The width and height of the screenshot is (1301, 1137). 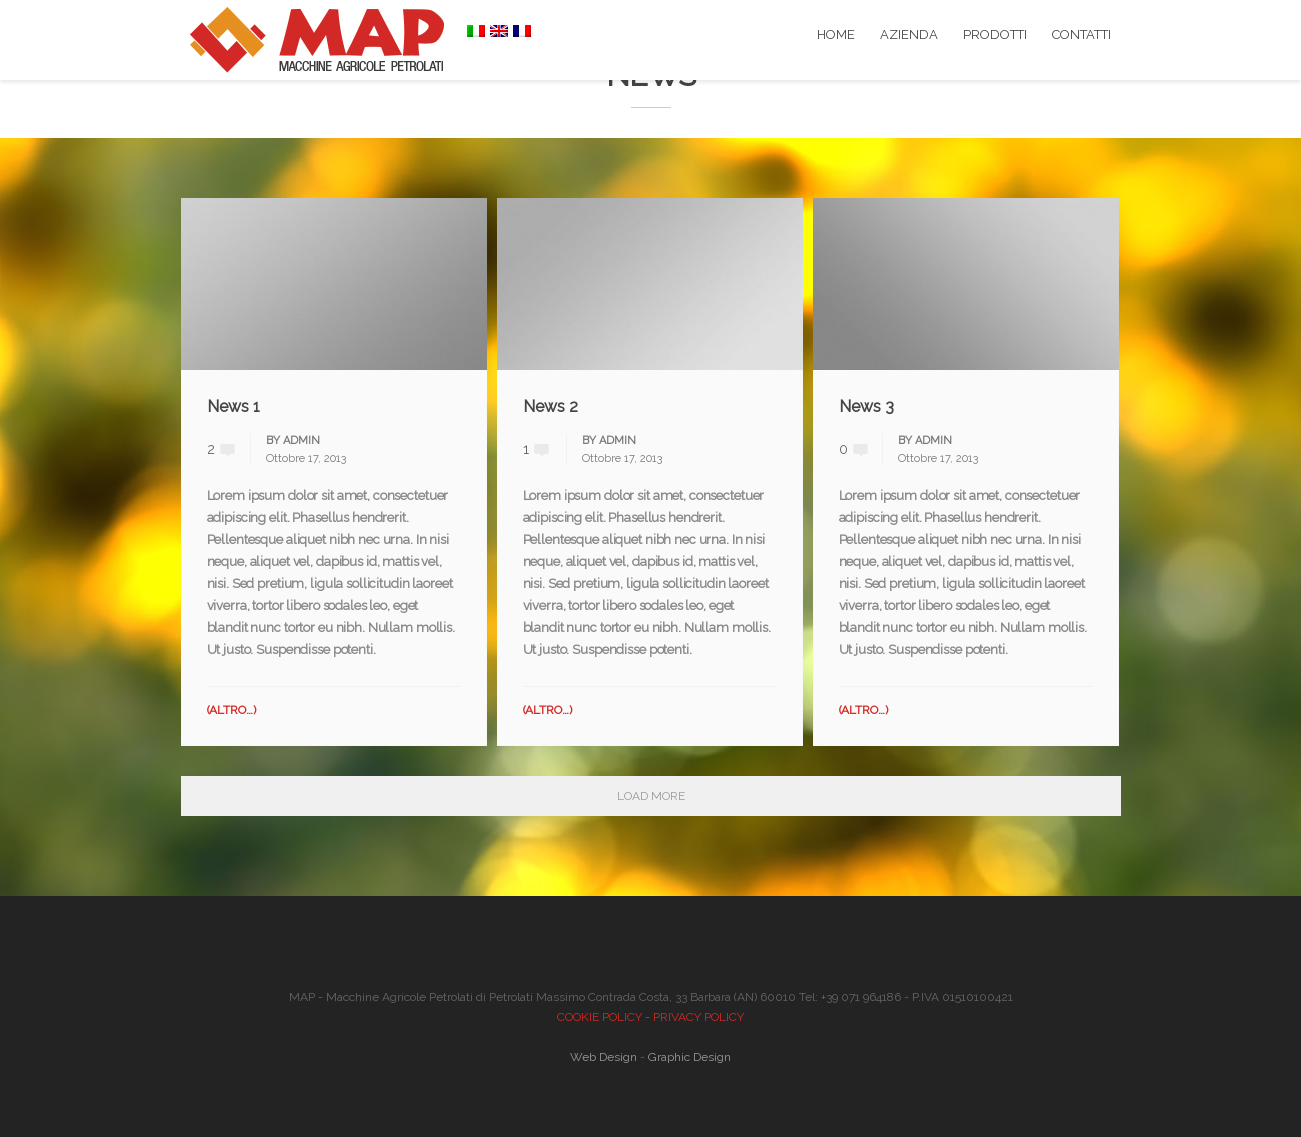 I want to click on News 3, so click(x=866, y=406).